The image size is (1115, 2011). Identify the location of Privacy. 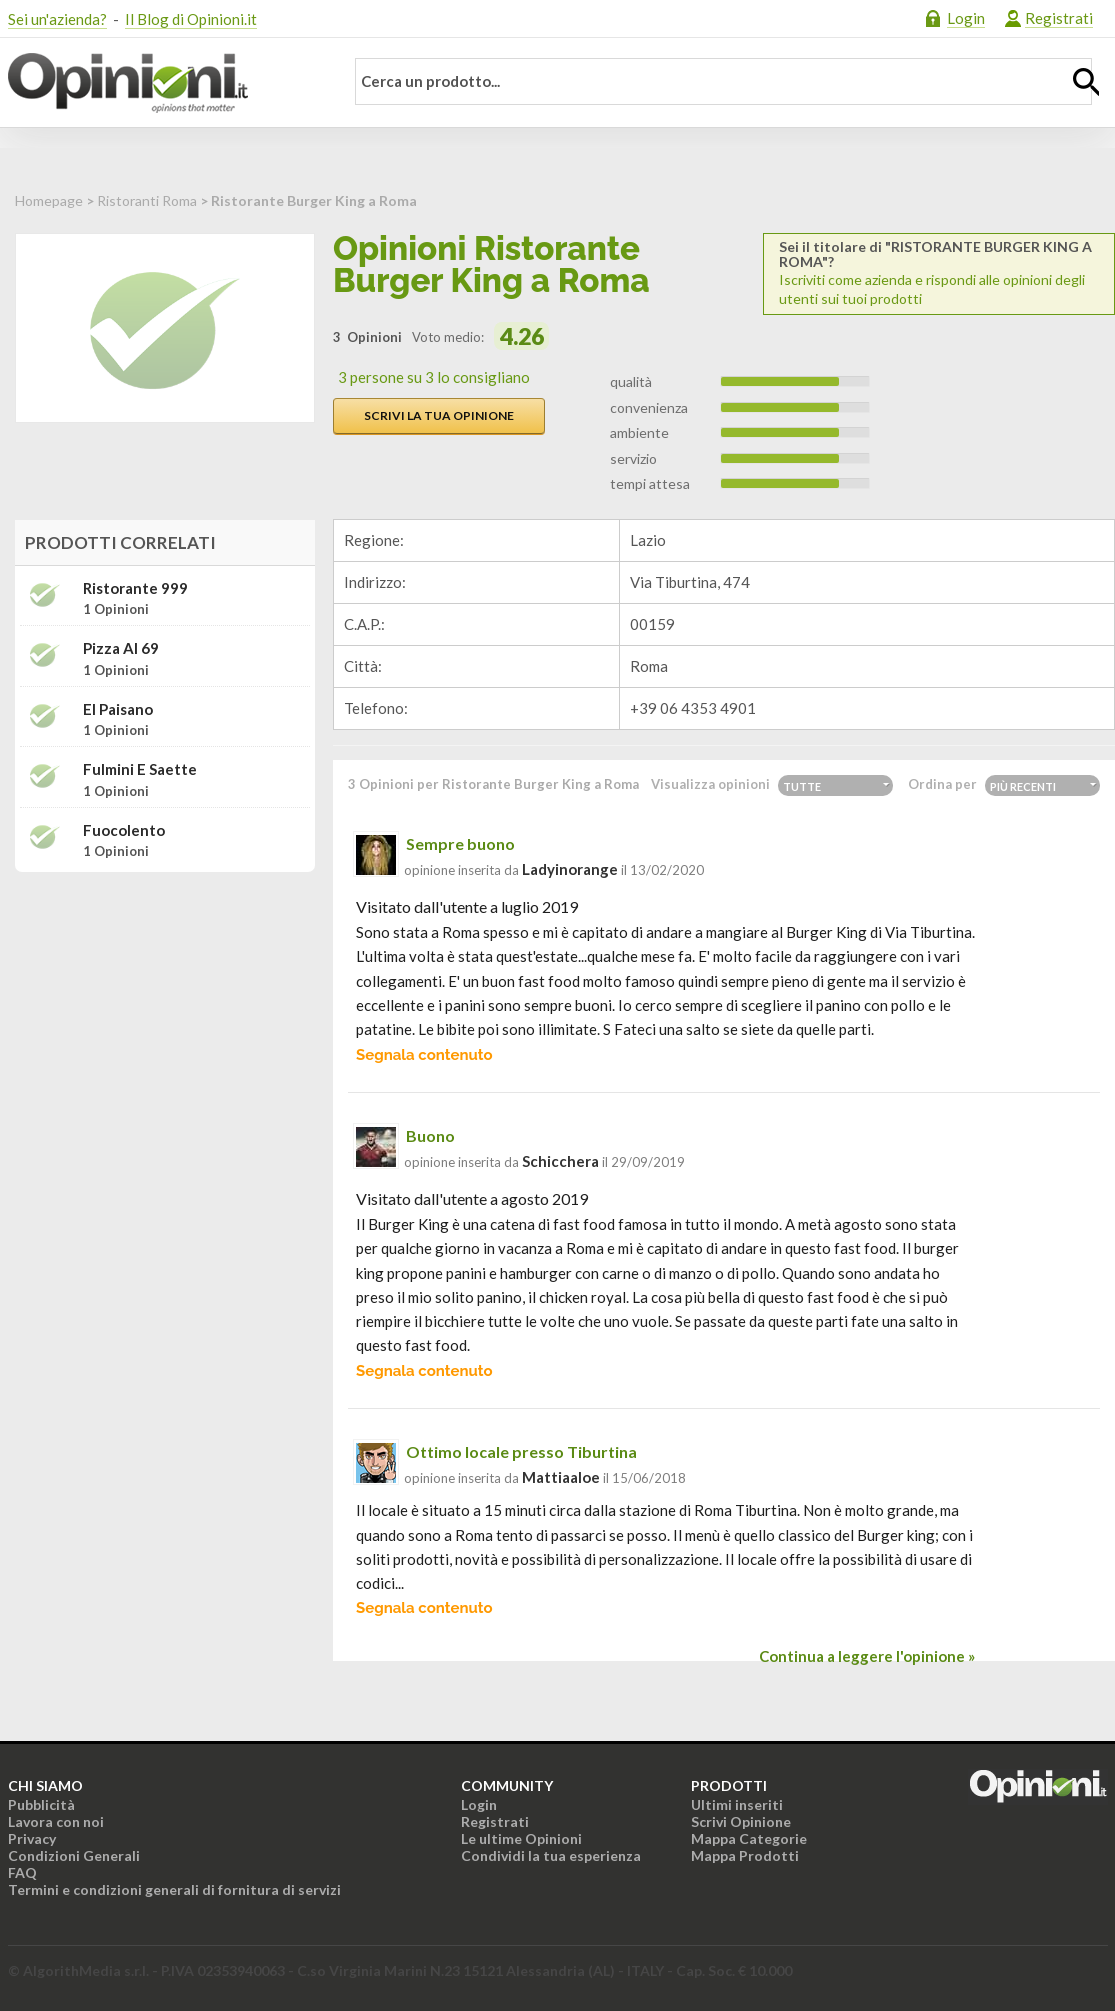
(32, 1838).